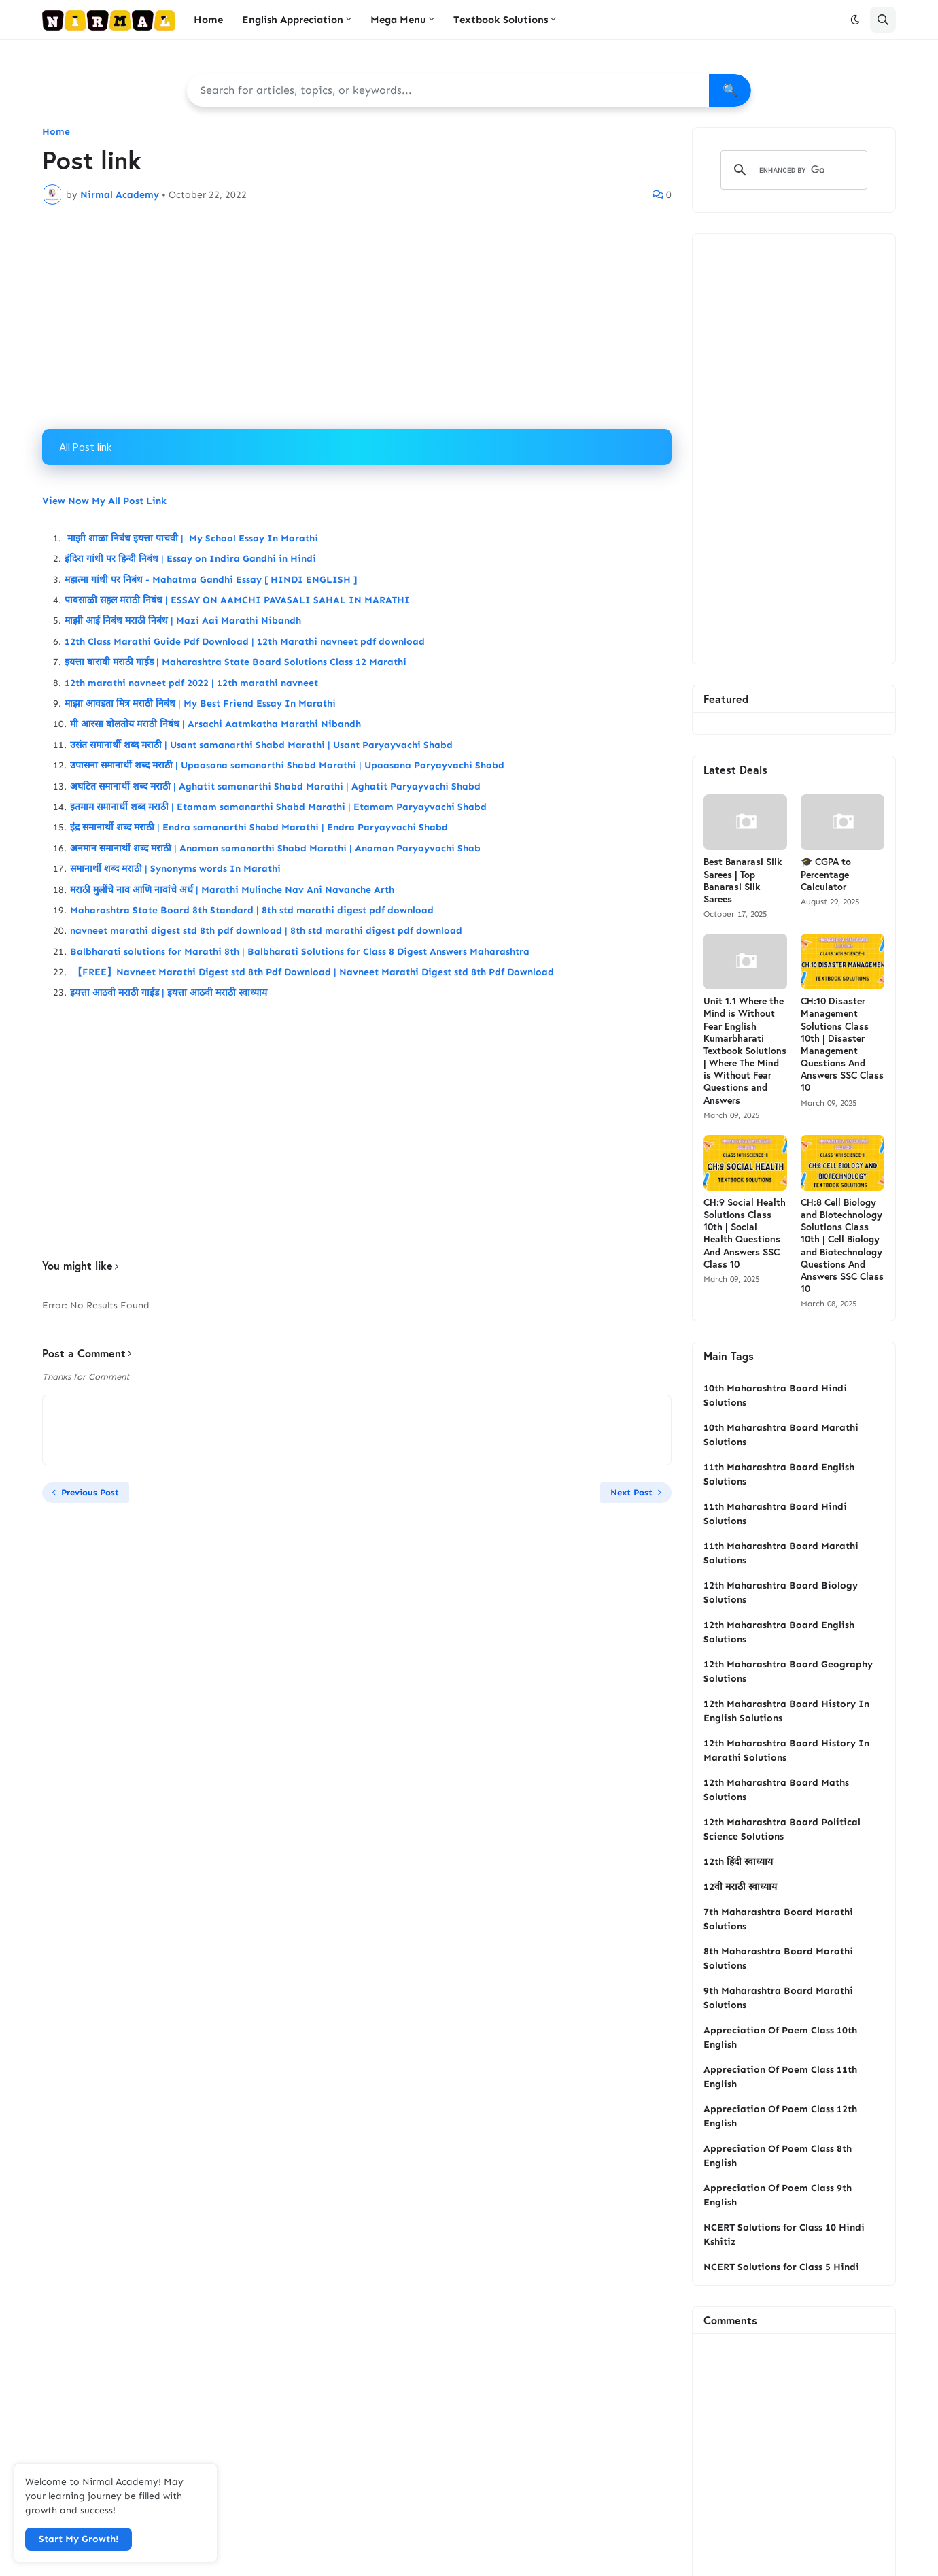 The image size is (938, 2576). What do you see at coordinates (398, 20) in the screenshot?
I see `Mega Menu [menuitem]` at bounding box center [398, 20].